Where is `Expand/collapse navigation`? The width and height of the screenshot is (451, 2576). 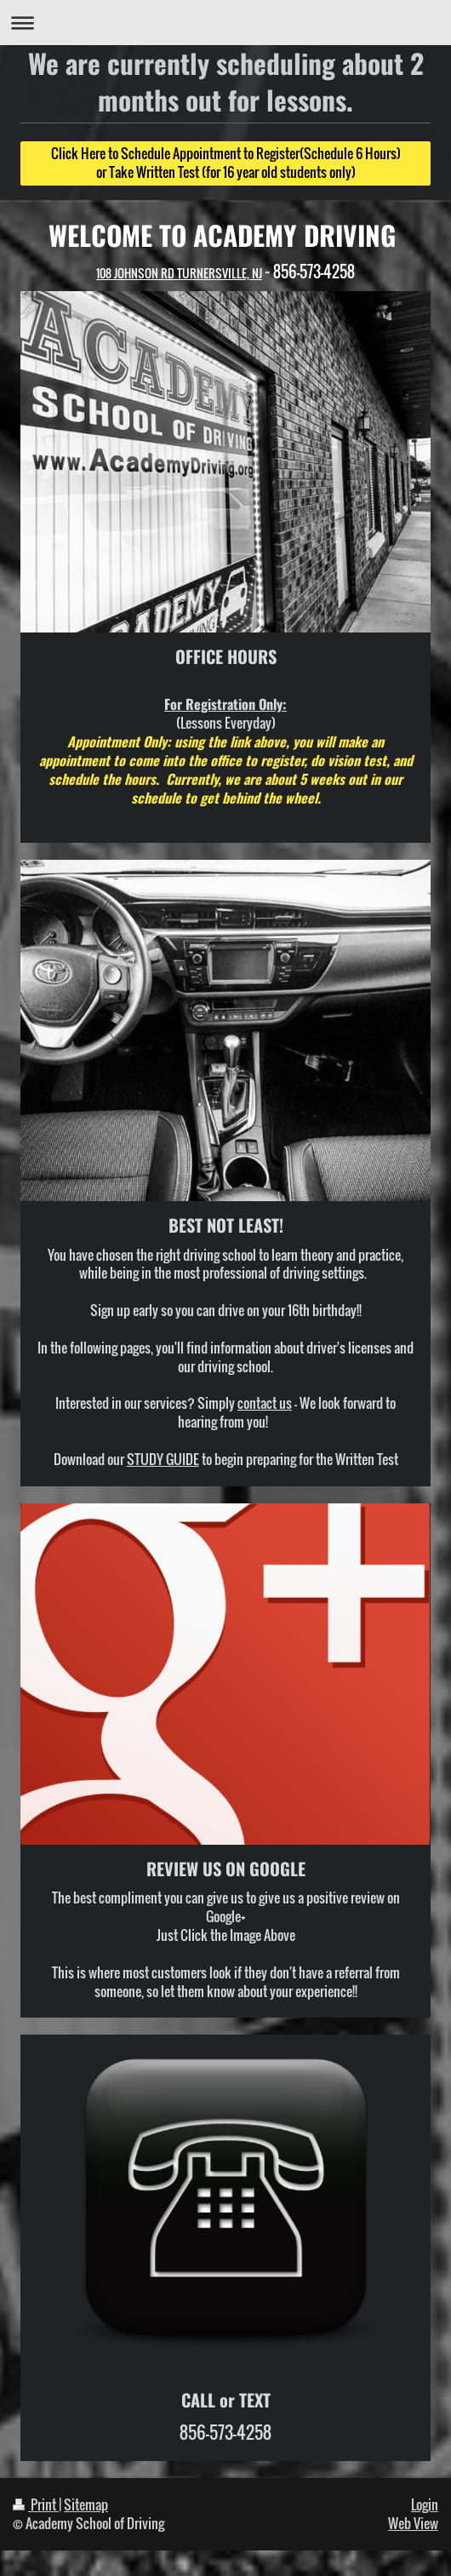 Expand/collapse navigation is located at coordinates (225, 22).